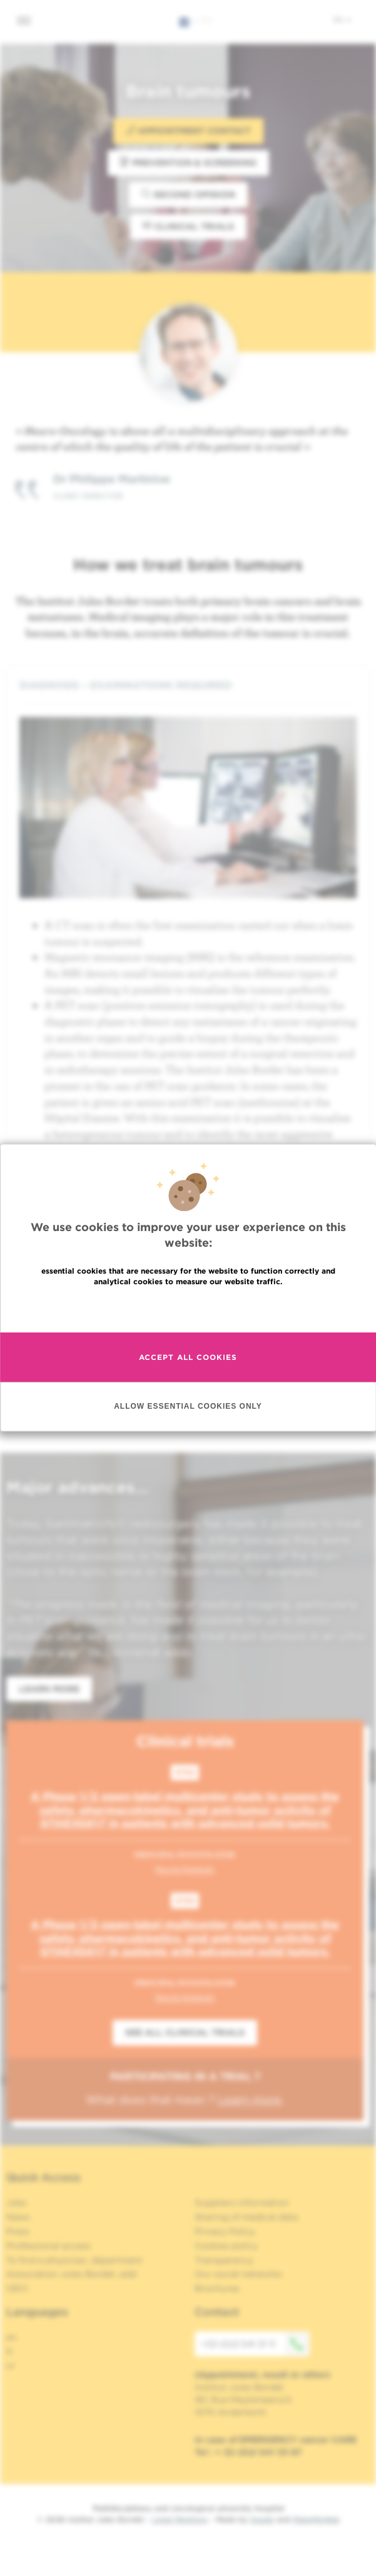  What do you see at coordinates (224, 2260) in the screenshot?
I see `Transparency` at bounding box center [224, 2260].